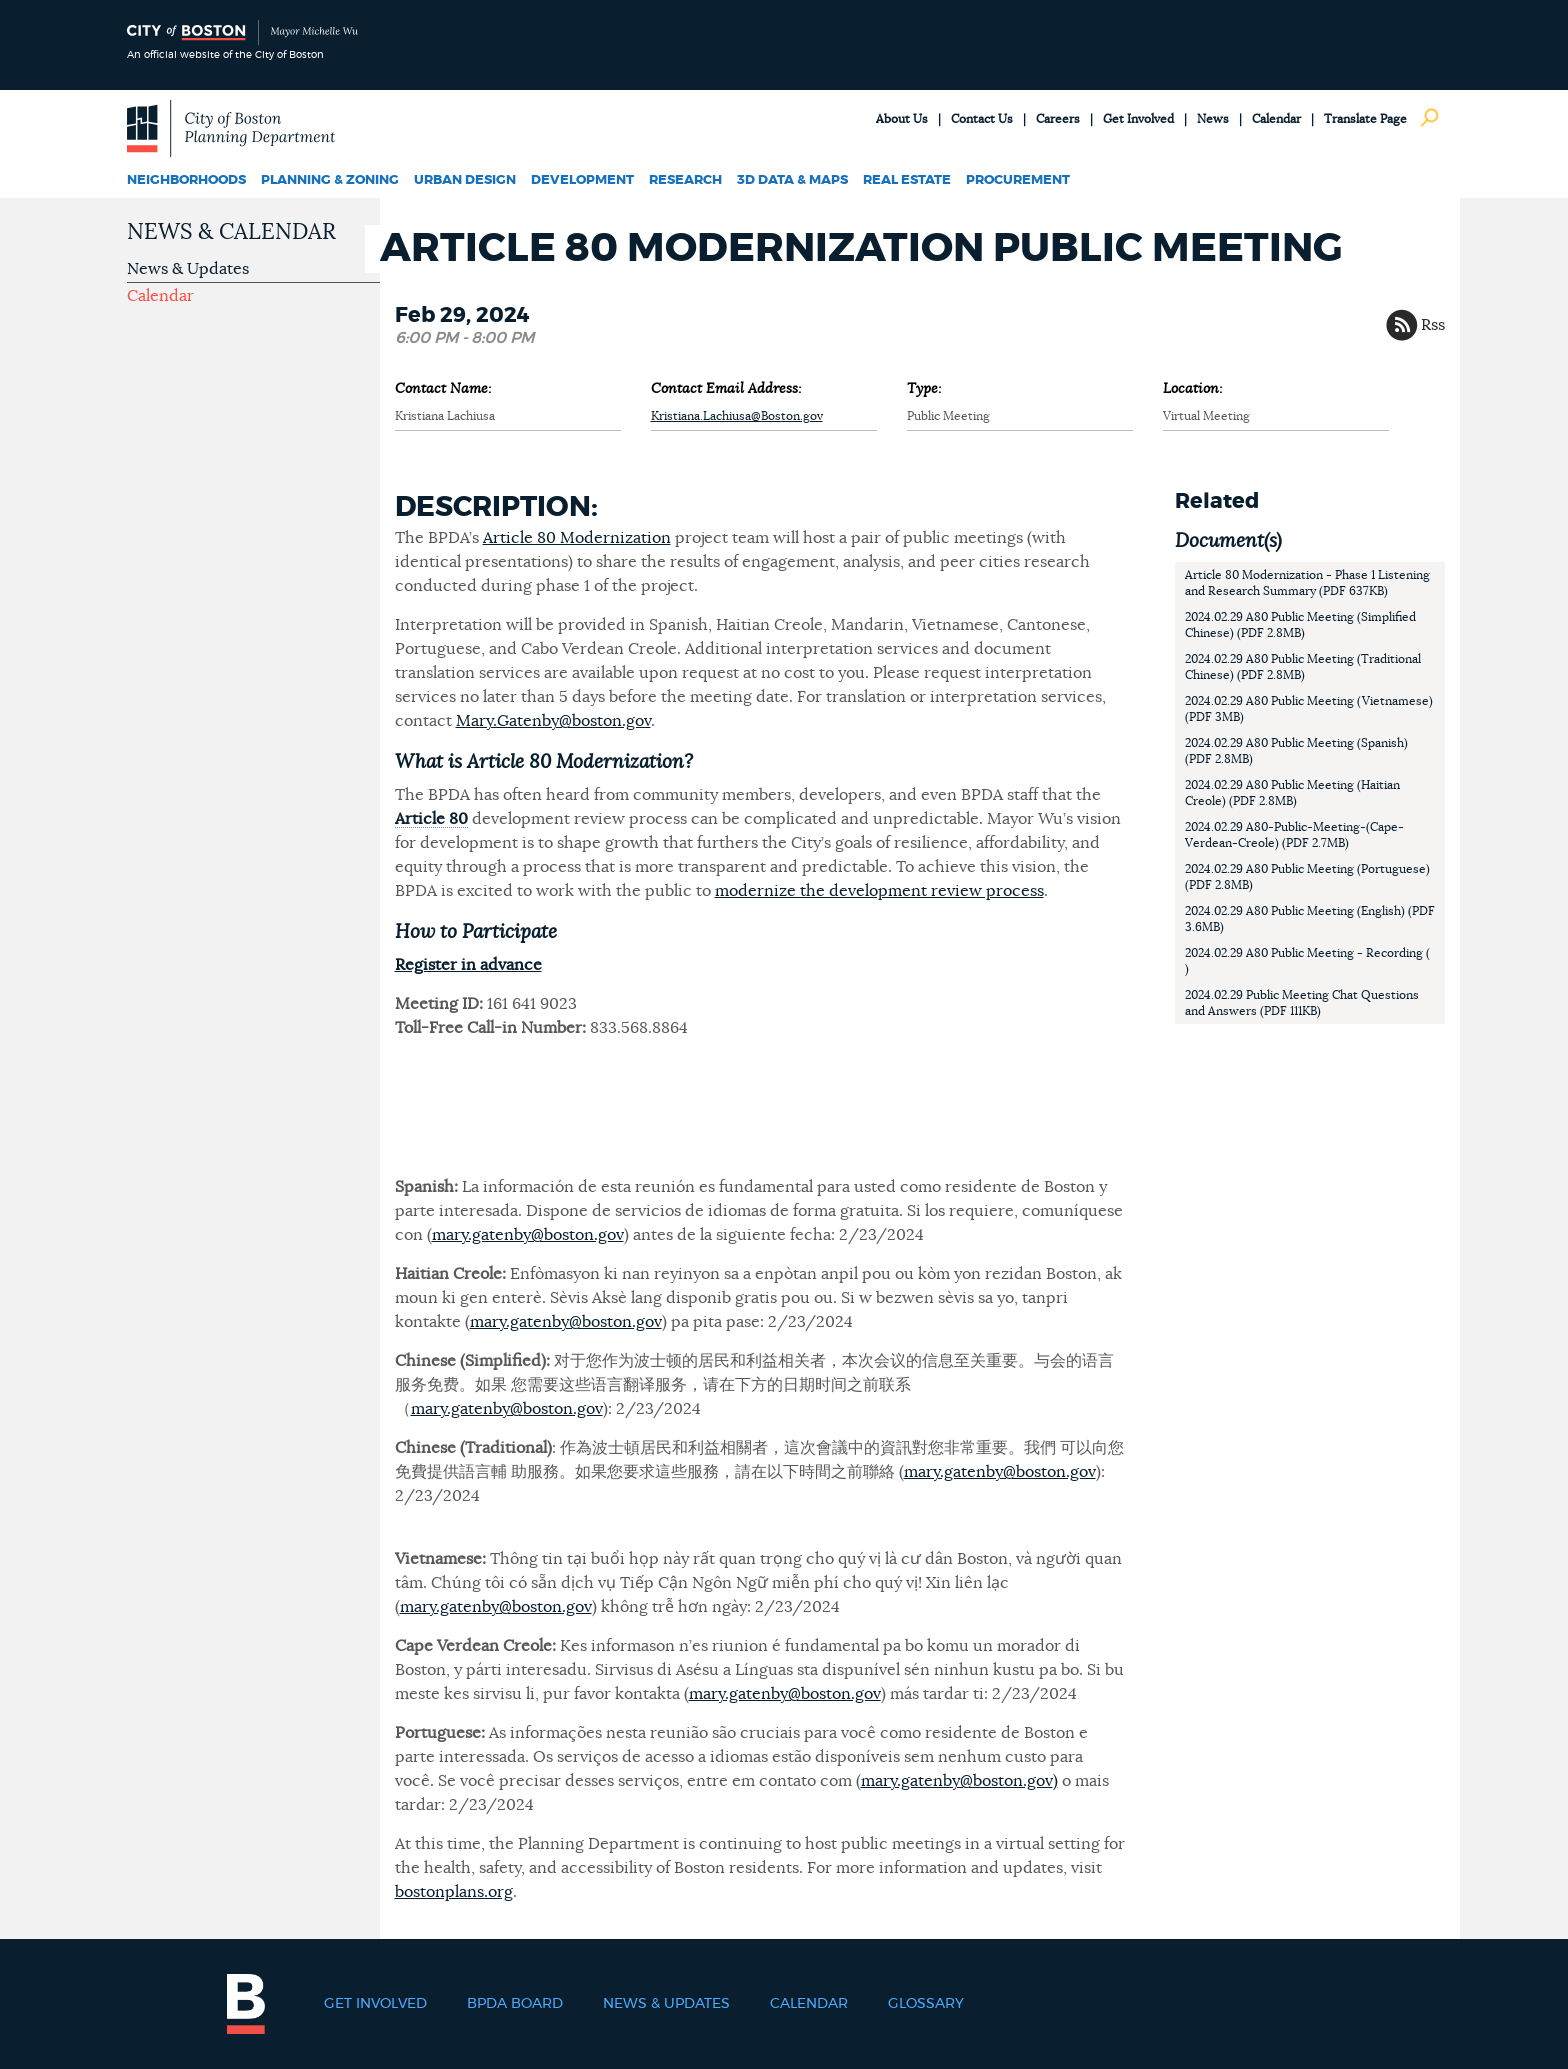 This screenshot has height=2069, width=1568. What do you see at coordinates (1365, 119) in the screenshot?
I see `Translate Page` at bounding box center [1365, 119].